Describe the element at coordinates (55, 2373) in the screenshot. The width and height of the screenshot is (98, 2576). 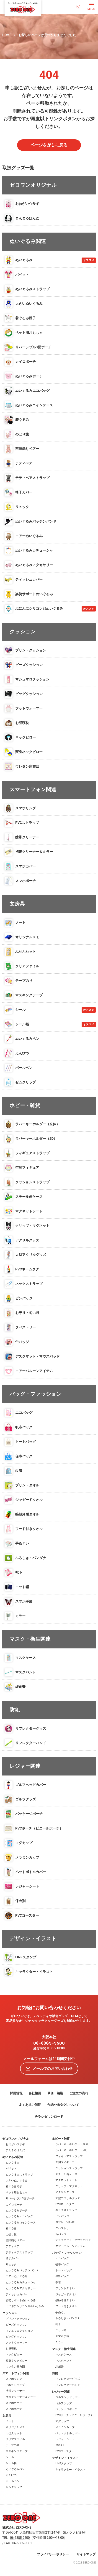
I see `防犯` at that location.